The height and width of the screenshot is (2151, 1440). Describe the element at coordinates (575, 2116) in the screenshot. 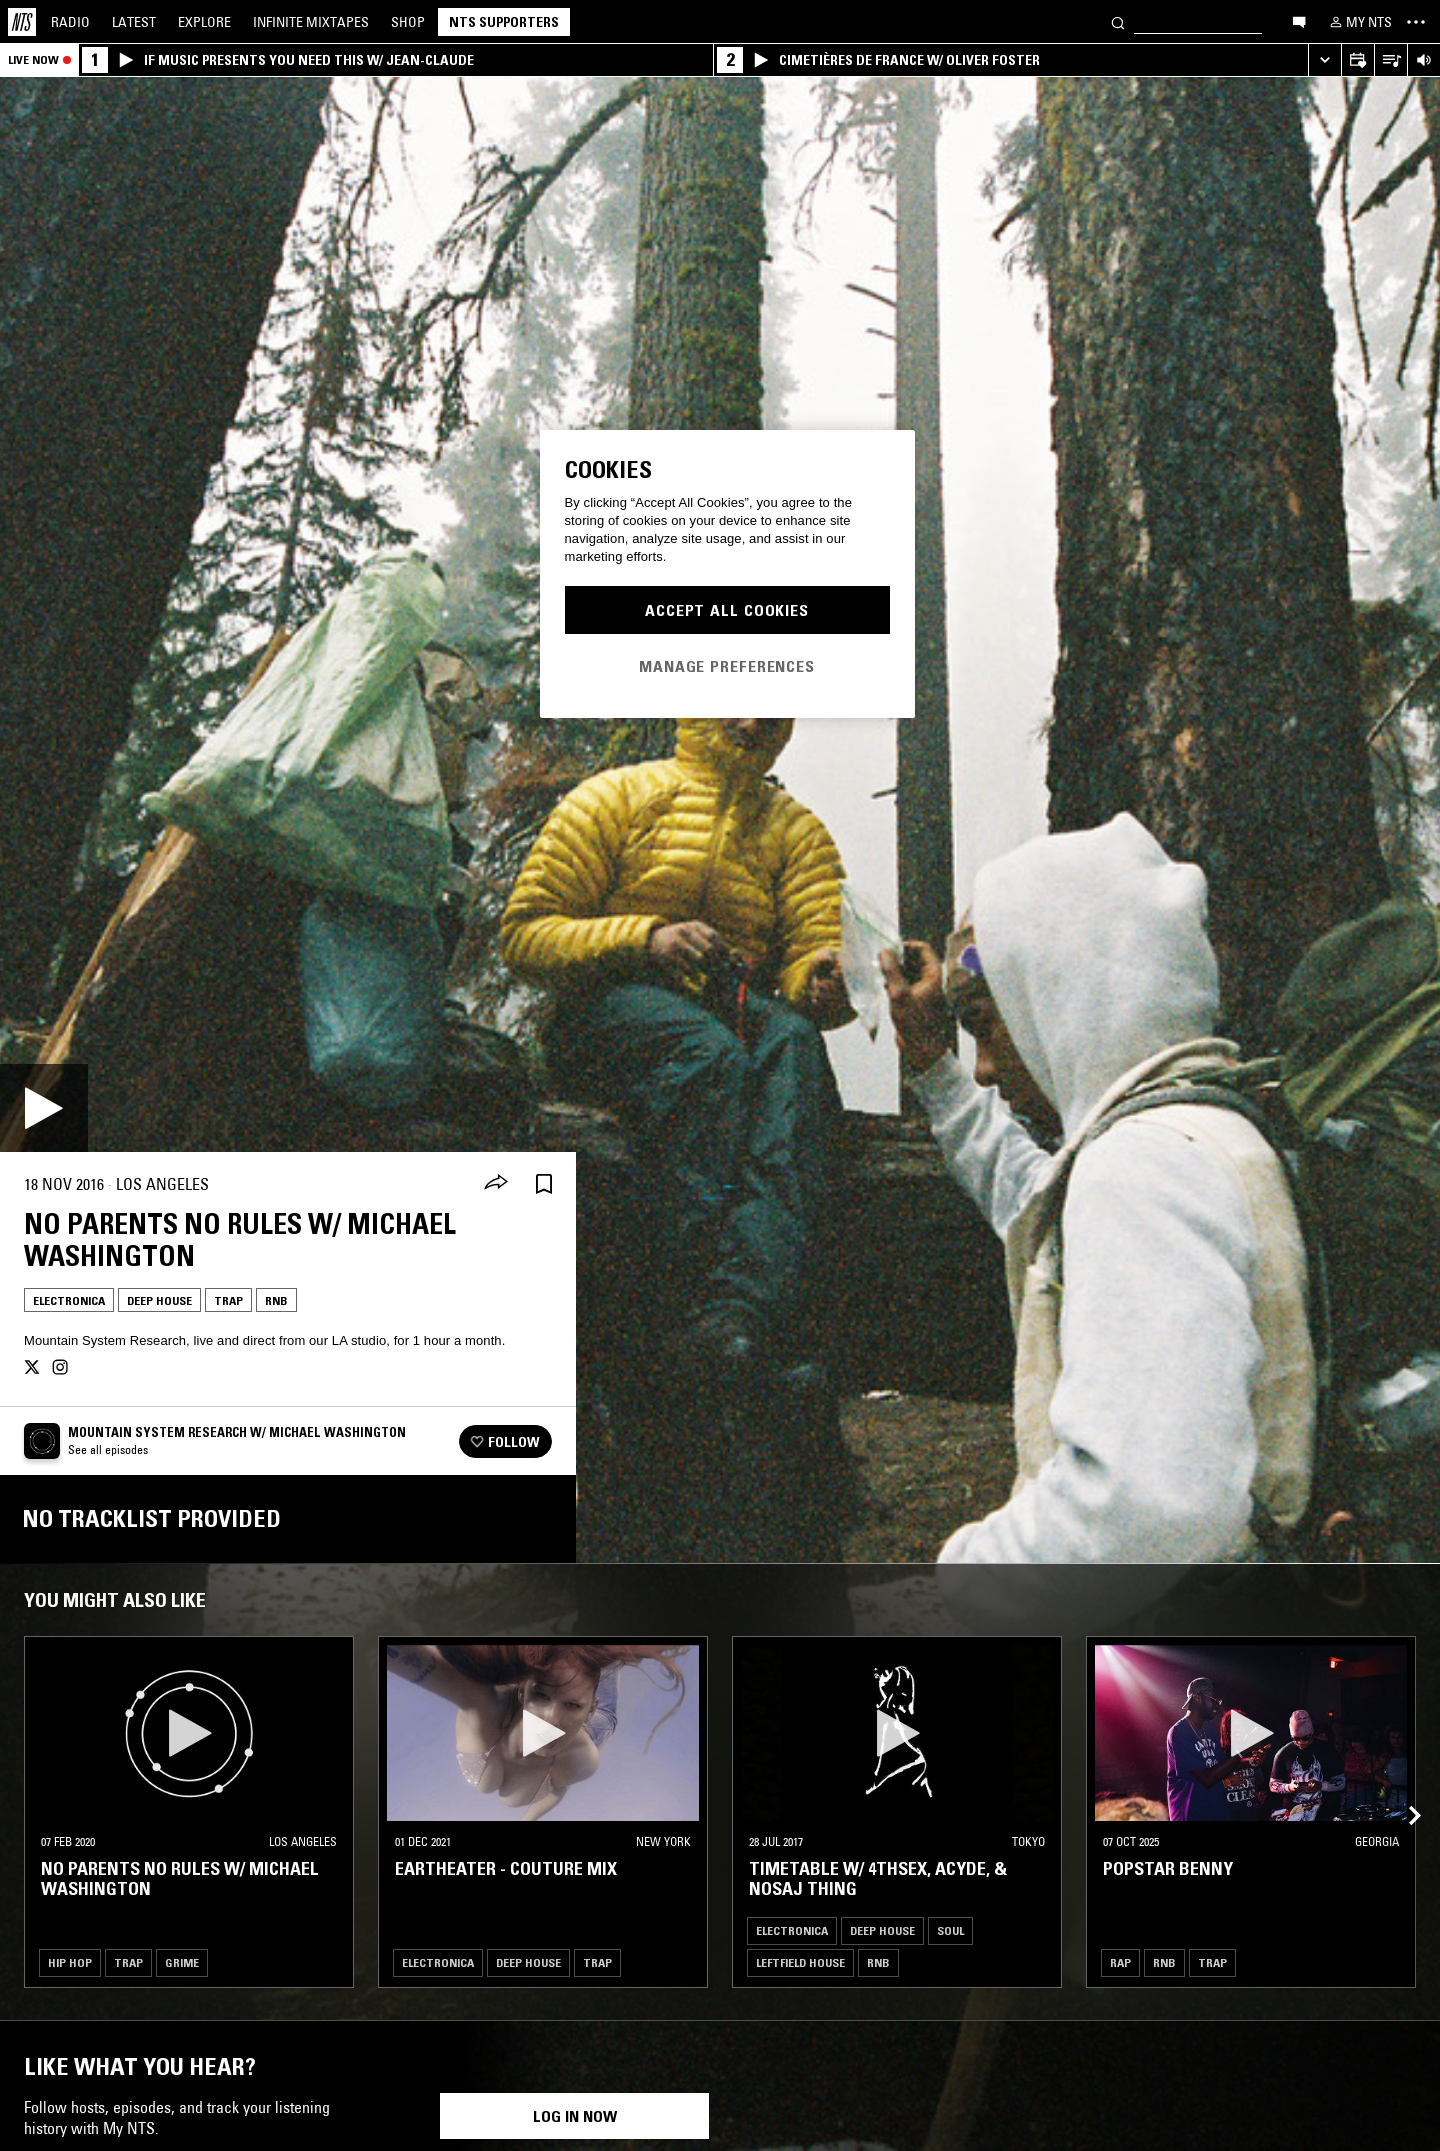

I see `Log in now` at that location.